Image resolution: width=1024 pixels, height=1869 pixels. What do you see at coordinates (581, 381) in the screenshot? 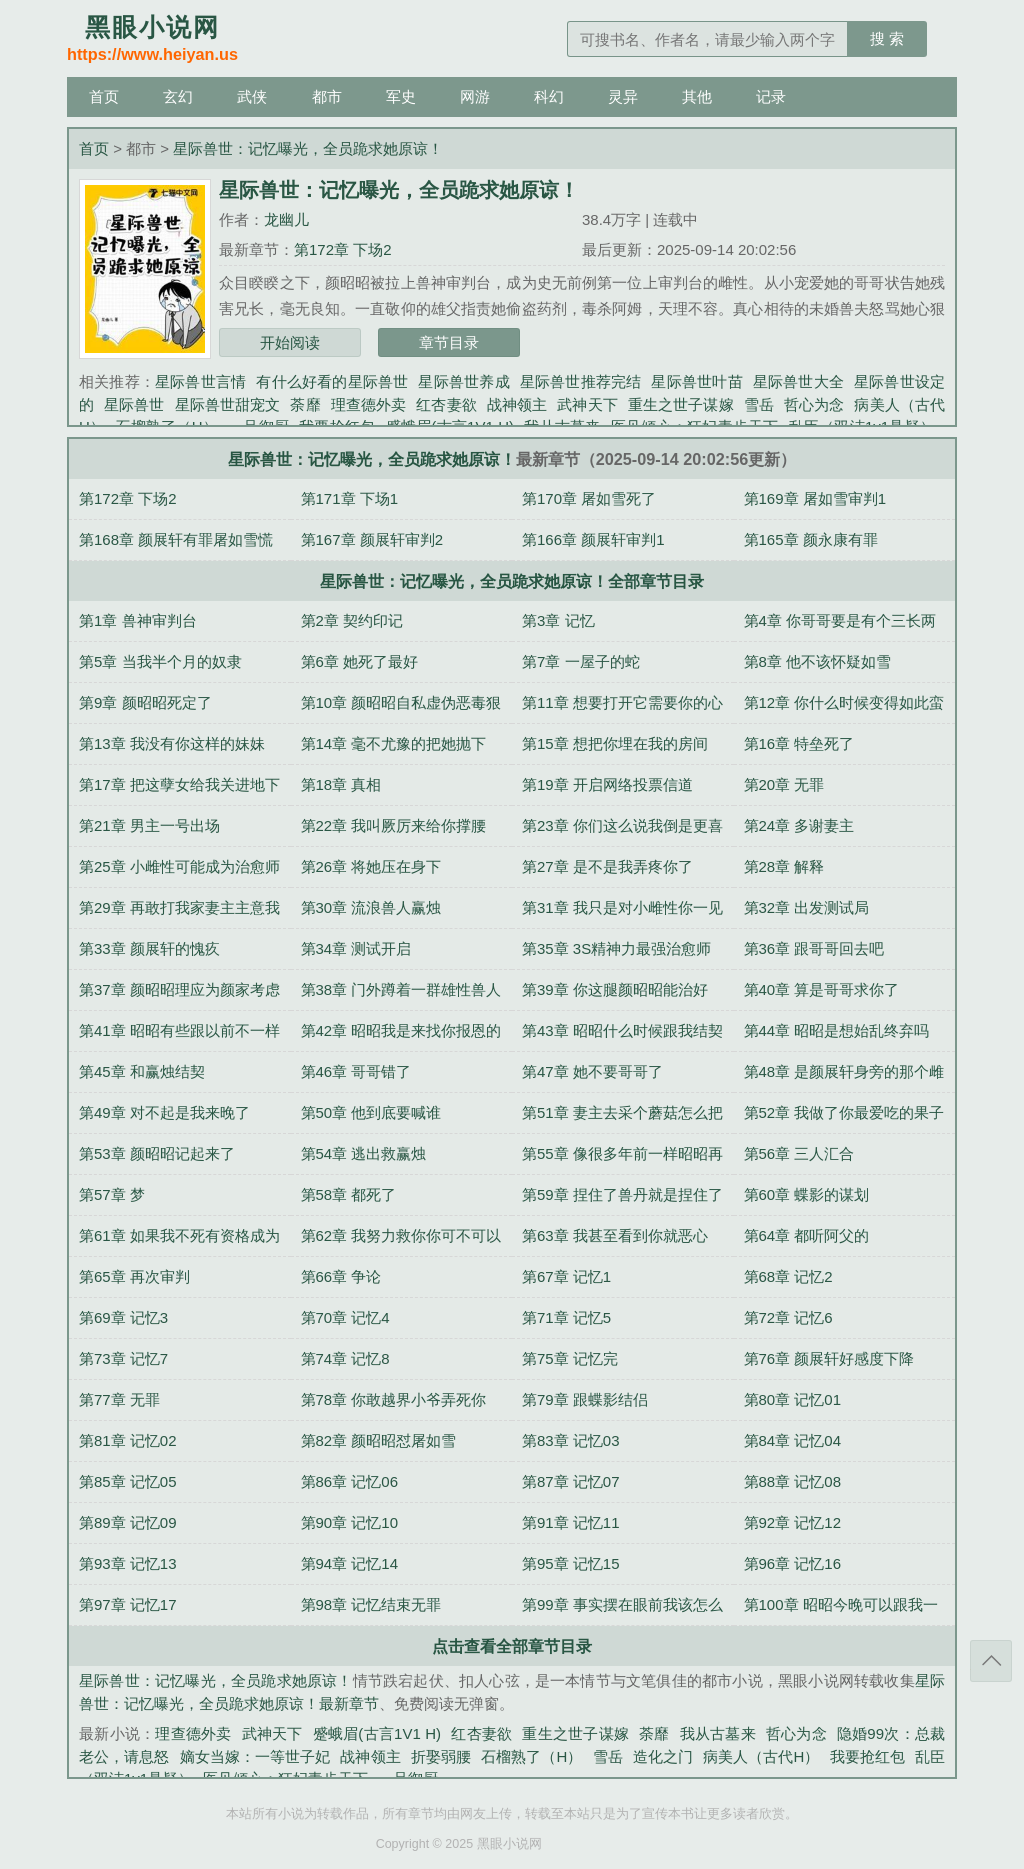
I see `星际兽世推荐完结` at bounding box center [581, 381].